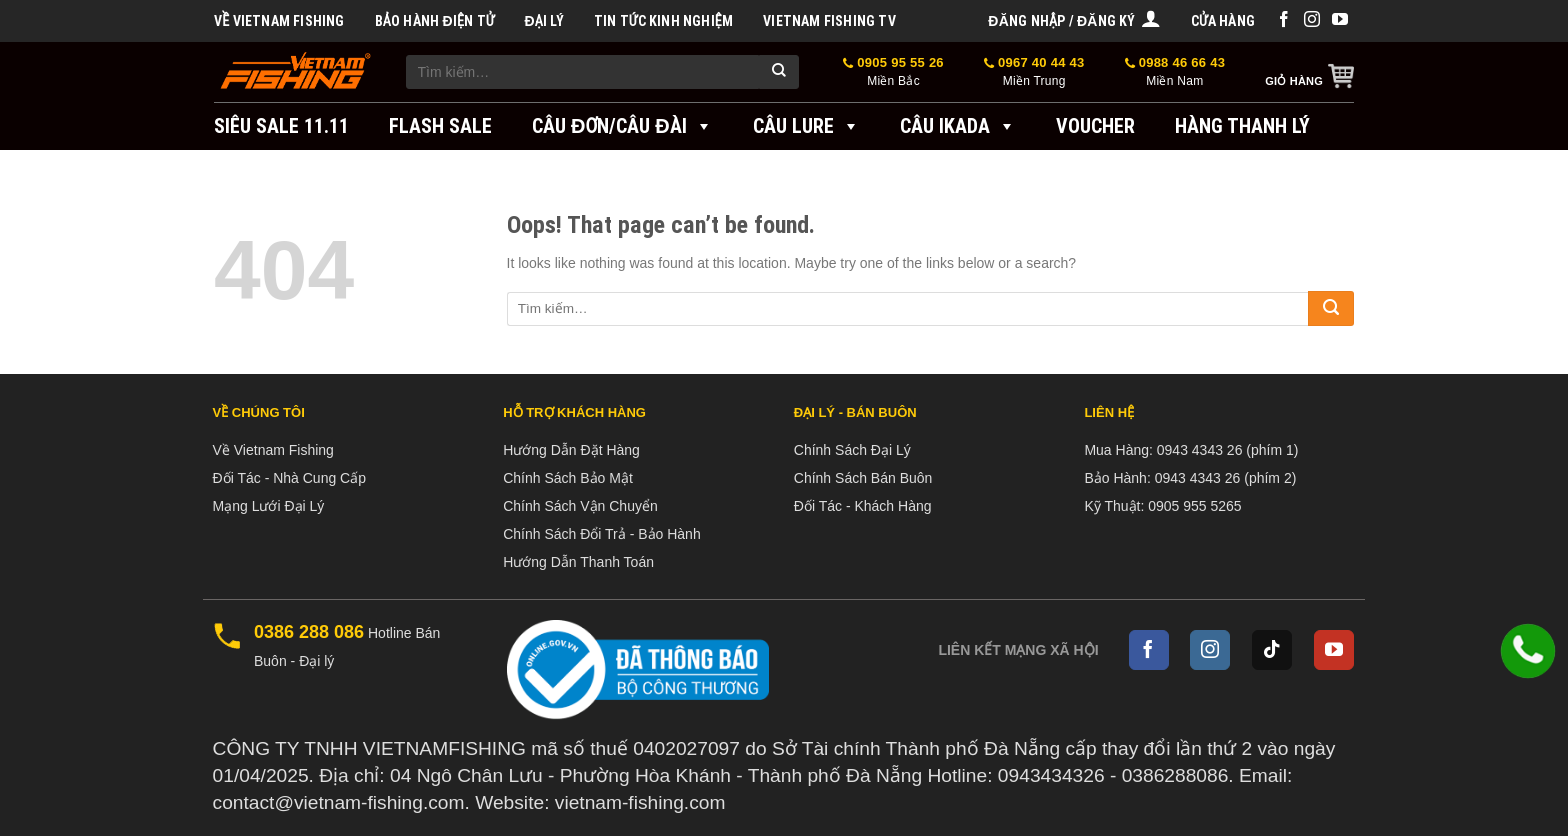  What do you see at coordinates (1284, 20) in the screenshot?
I see `[Follow on Facebook]` at bounding box center [1284, 20].